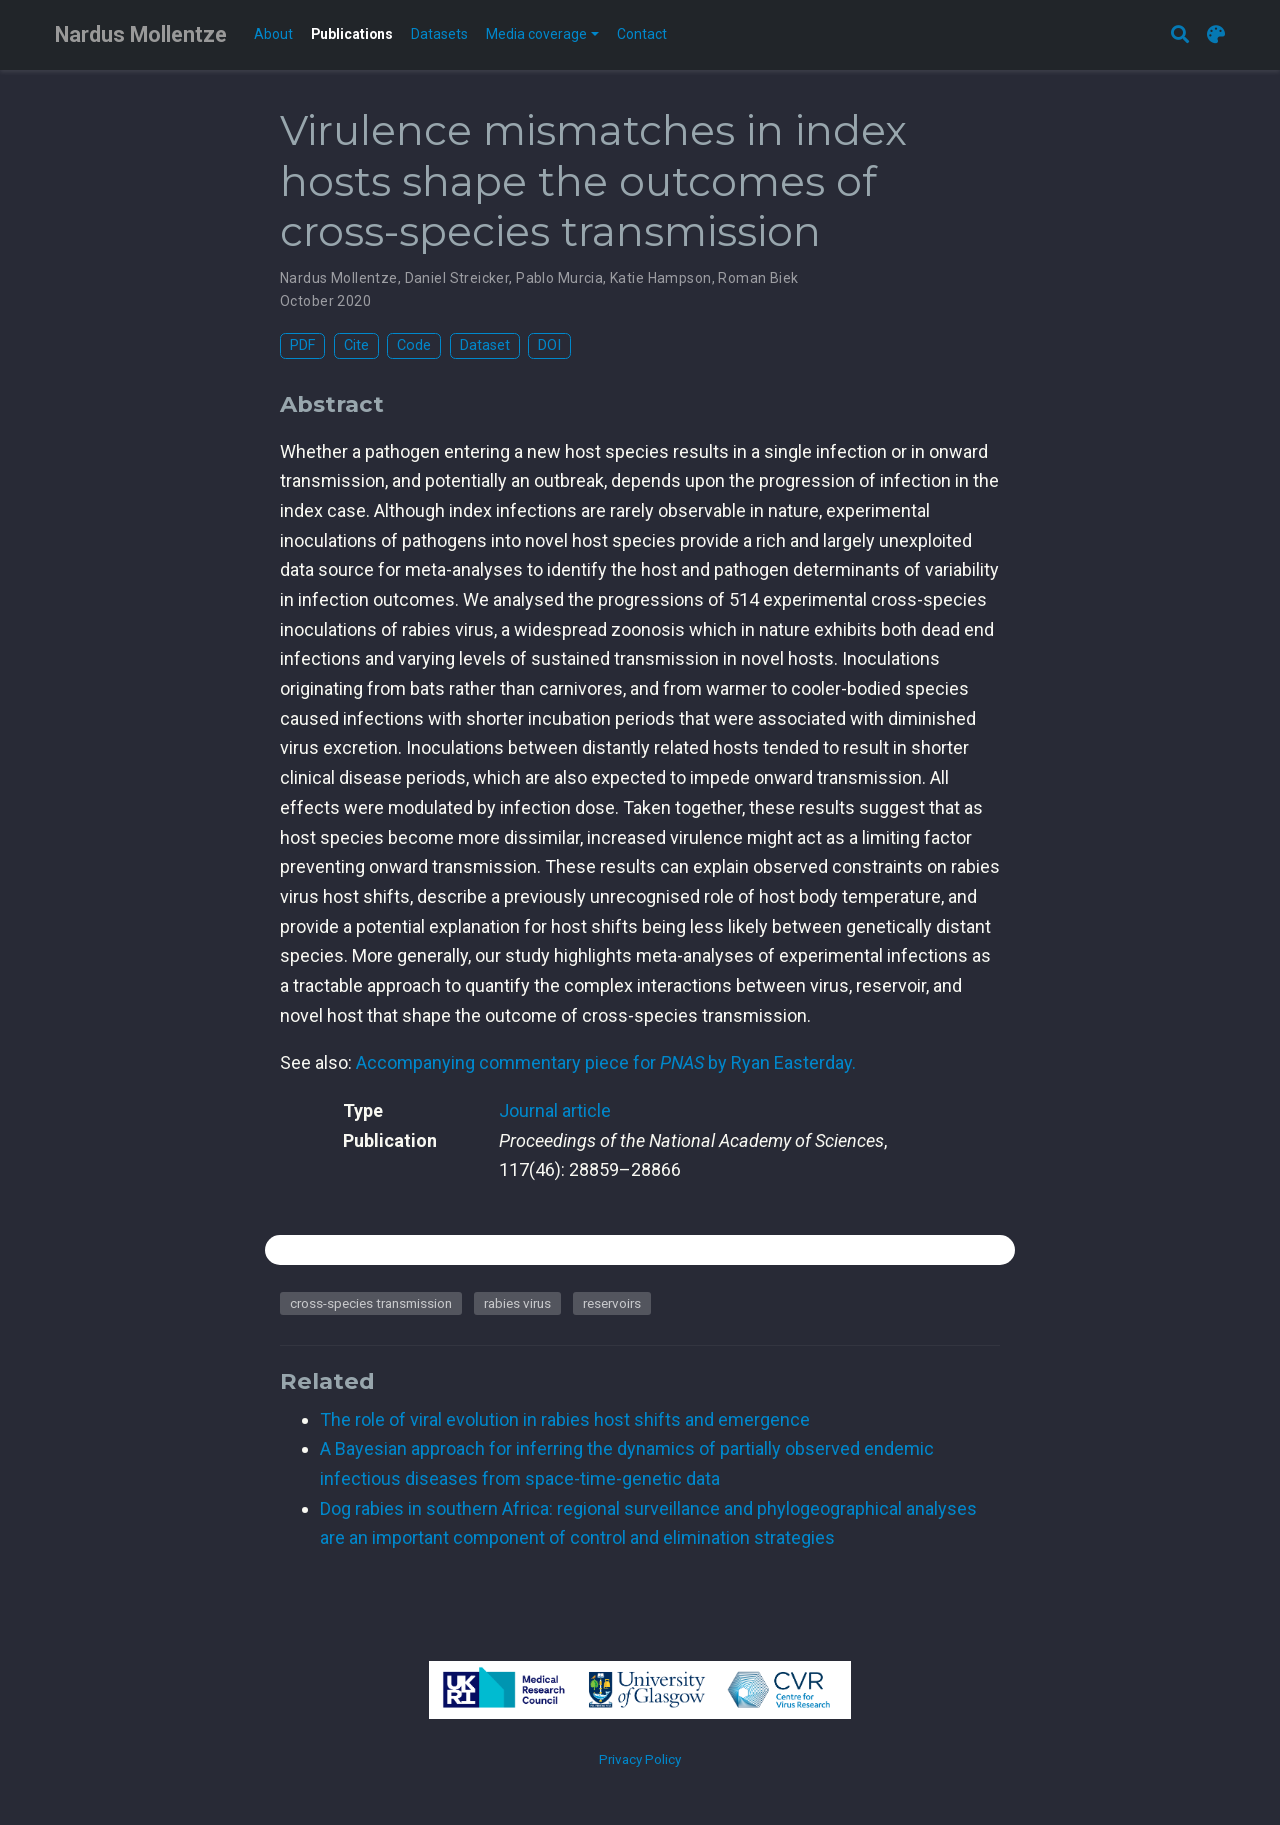  What do you see at coordinates (371, 1303) in the screenshot?
I see `cross-species transmission` at bounding box center [371, 1303].